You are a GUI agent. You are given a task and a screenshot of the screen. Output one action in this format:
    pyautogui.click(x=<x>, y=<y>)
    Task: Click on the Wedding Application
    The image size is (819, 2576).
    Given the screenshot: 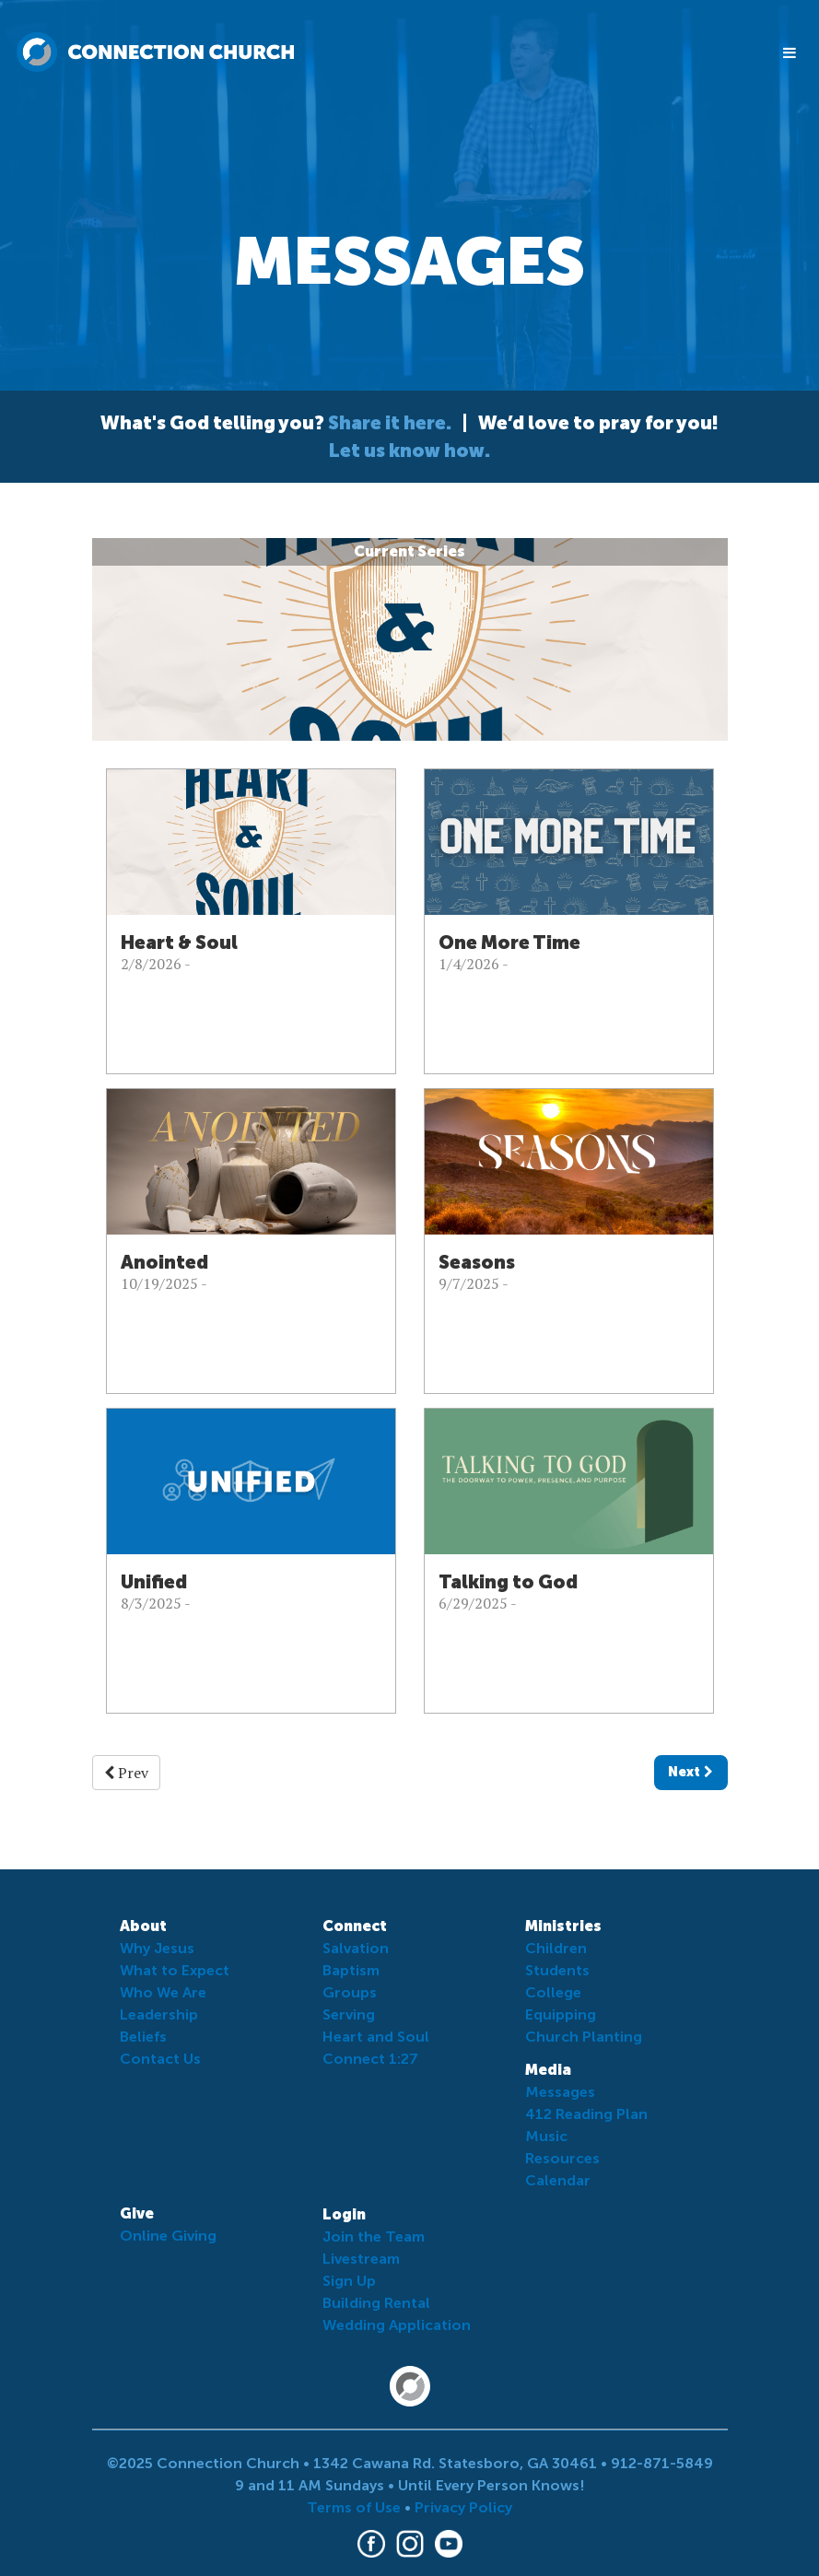 What is the action you would take?
    pyautogui.click(x=396, y=2325)
    